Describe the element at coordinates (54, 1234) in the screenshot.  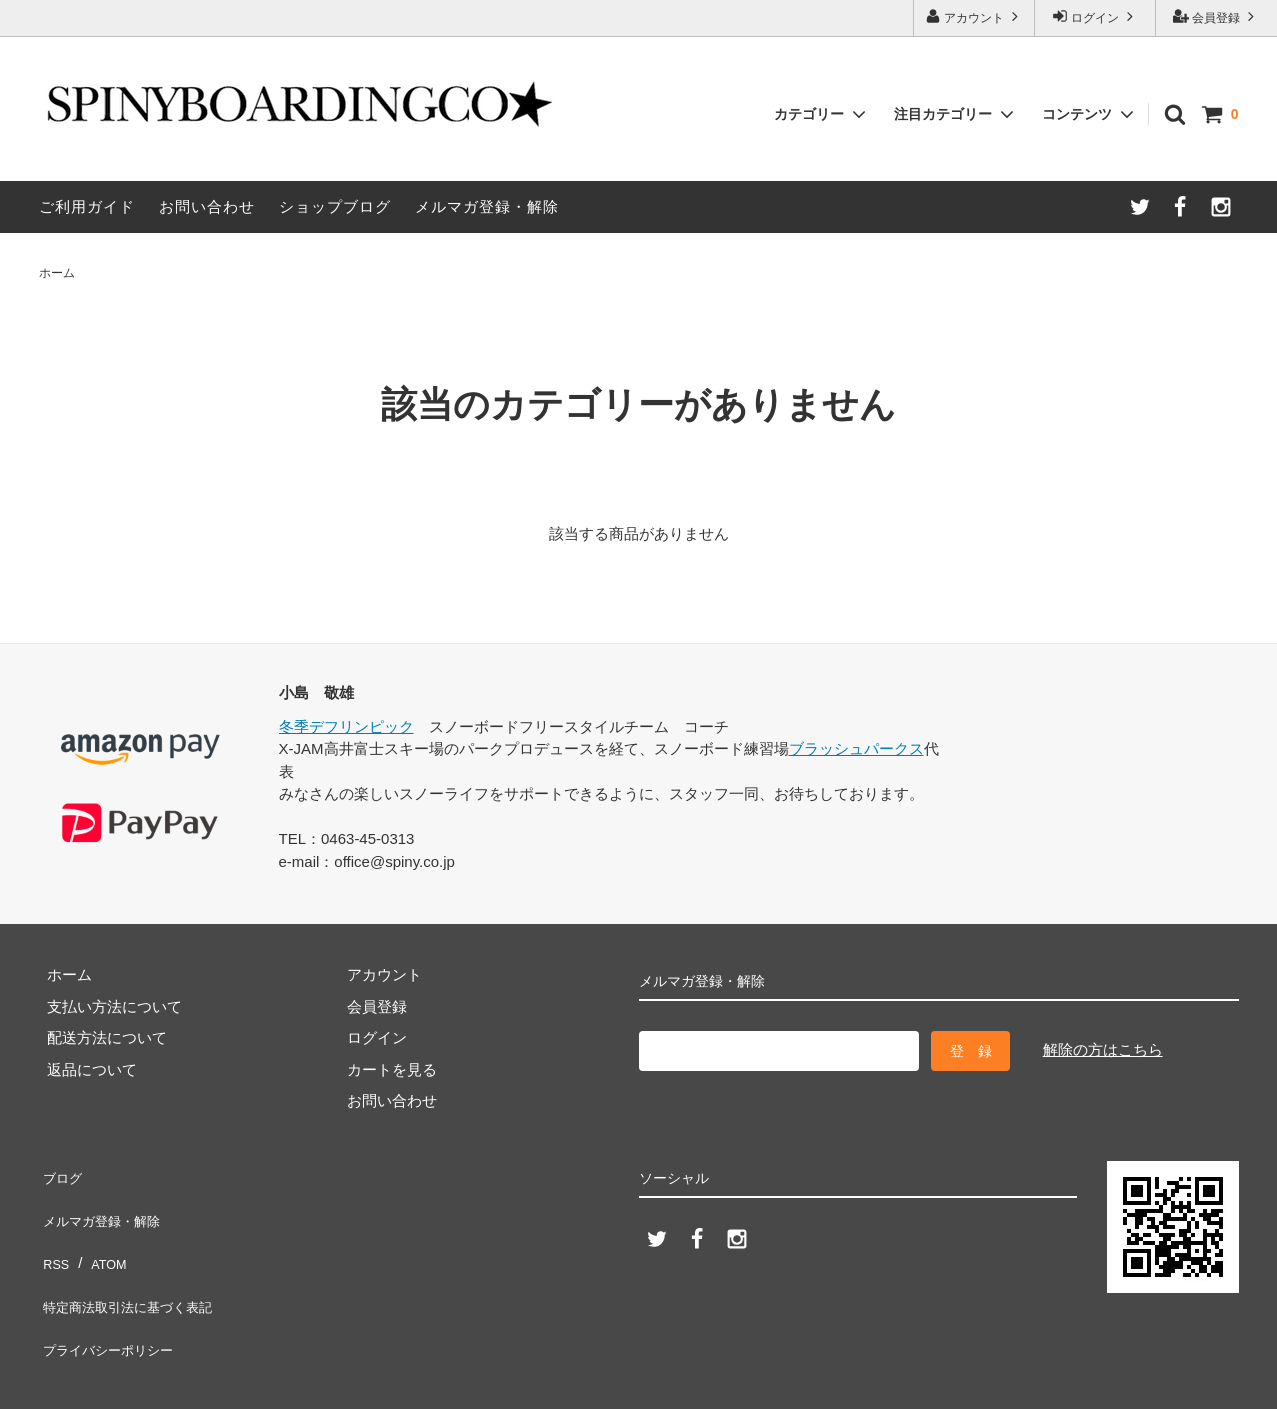
I see `RSS` at that location.